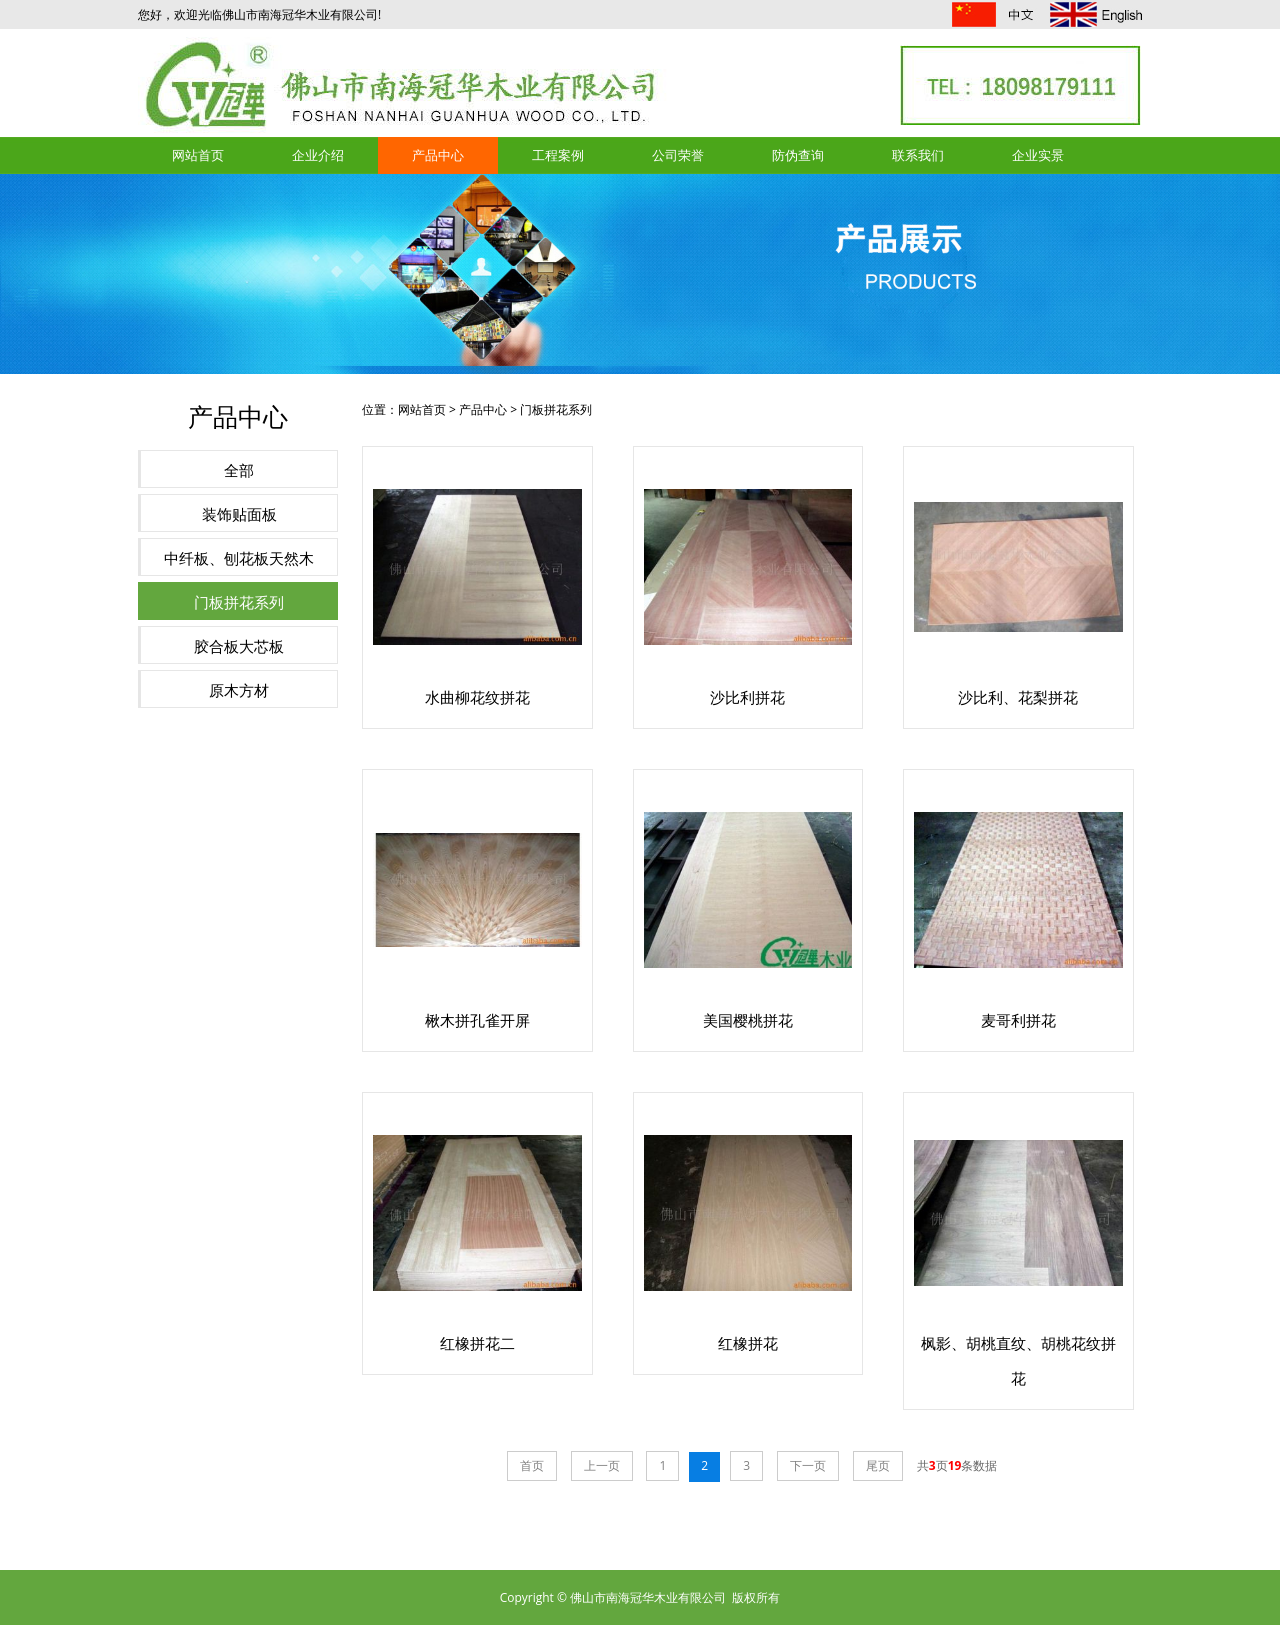  I want to click on 企业实景, so click(1038, 155).